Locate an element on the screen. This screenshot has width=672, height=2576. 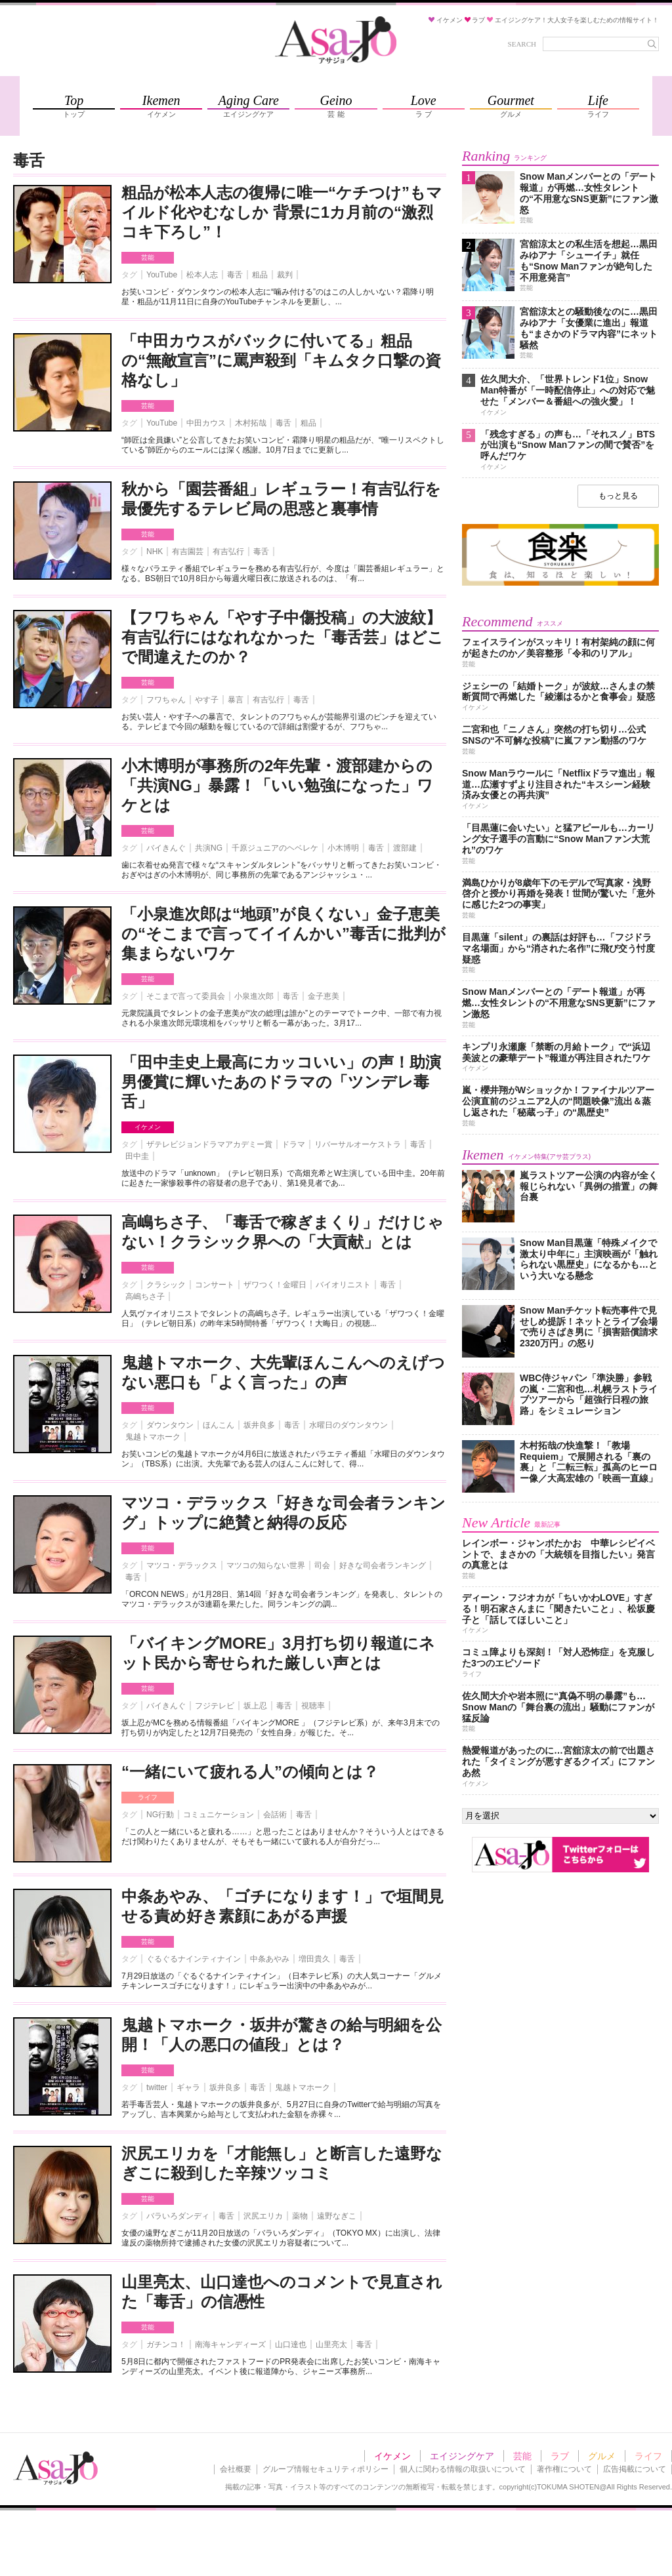
中条あやみ is located at coordinates (269, 1958).